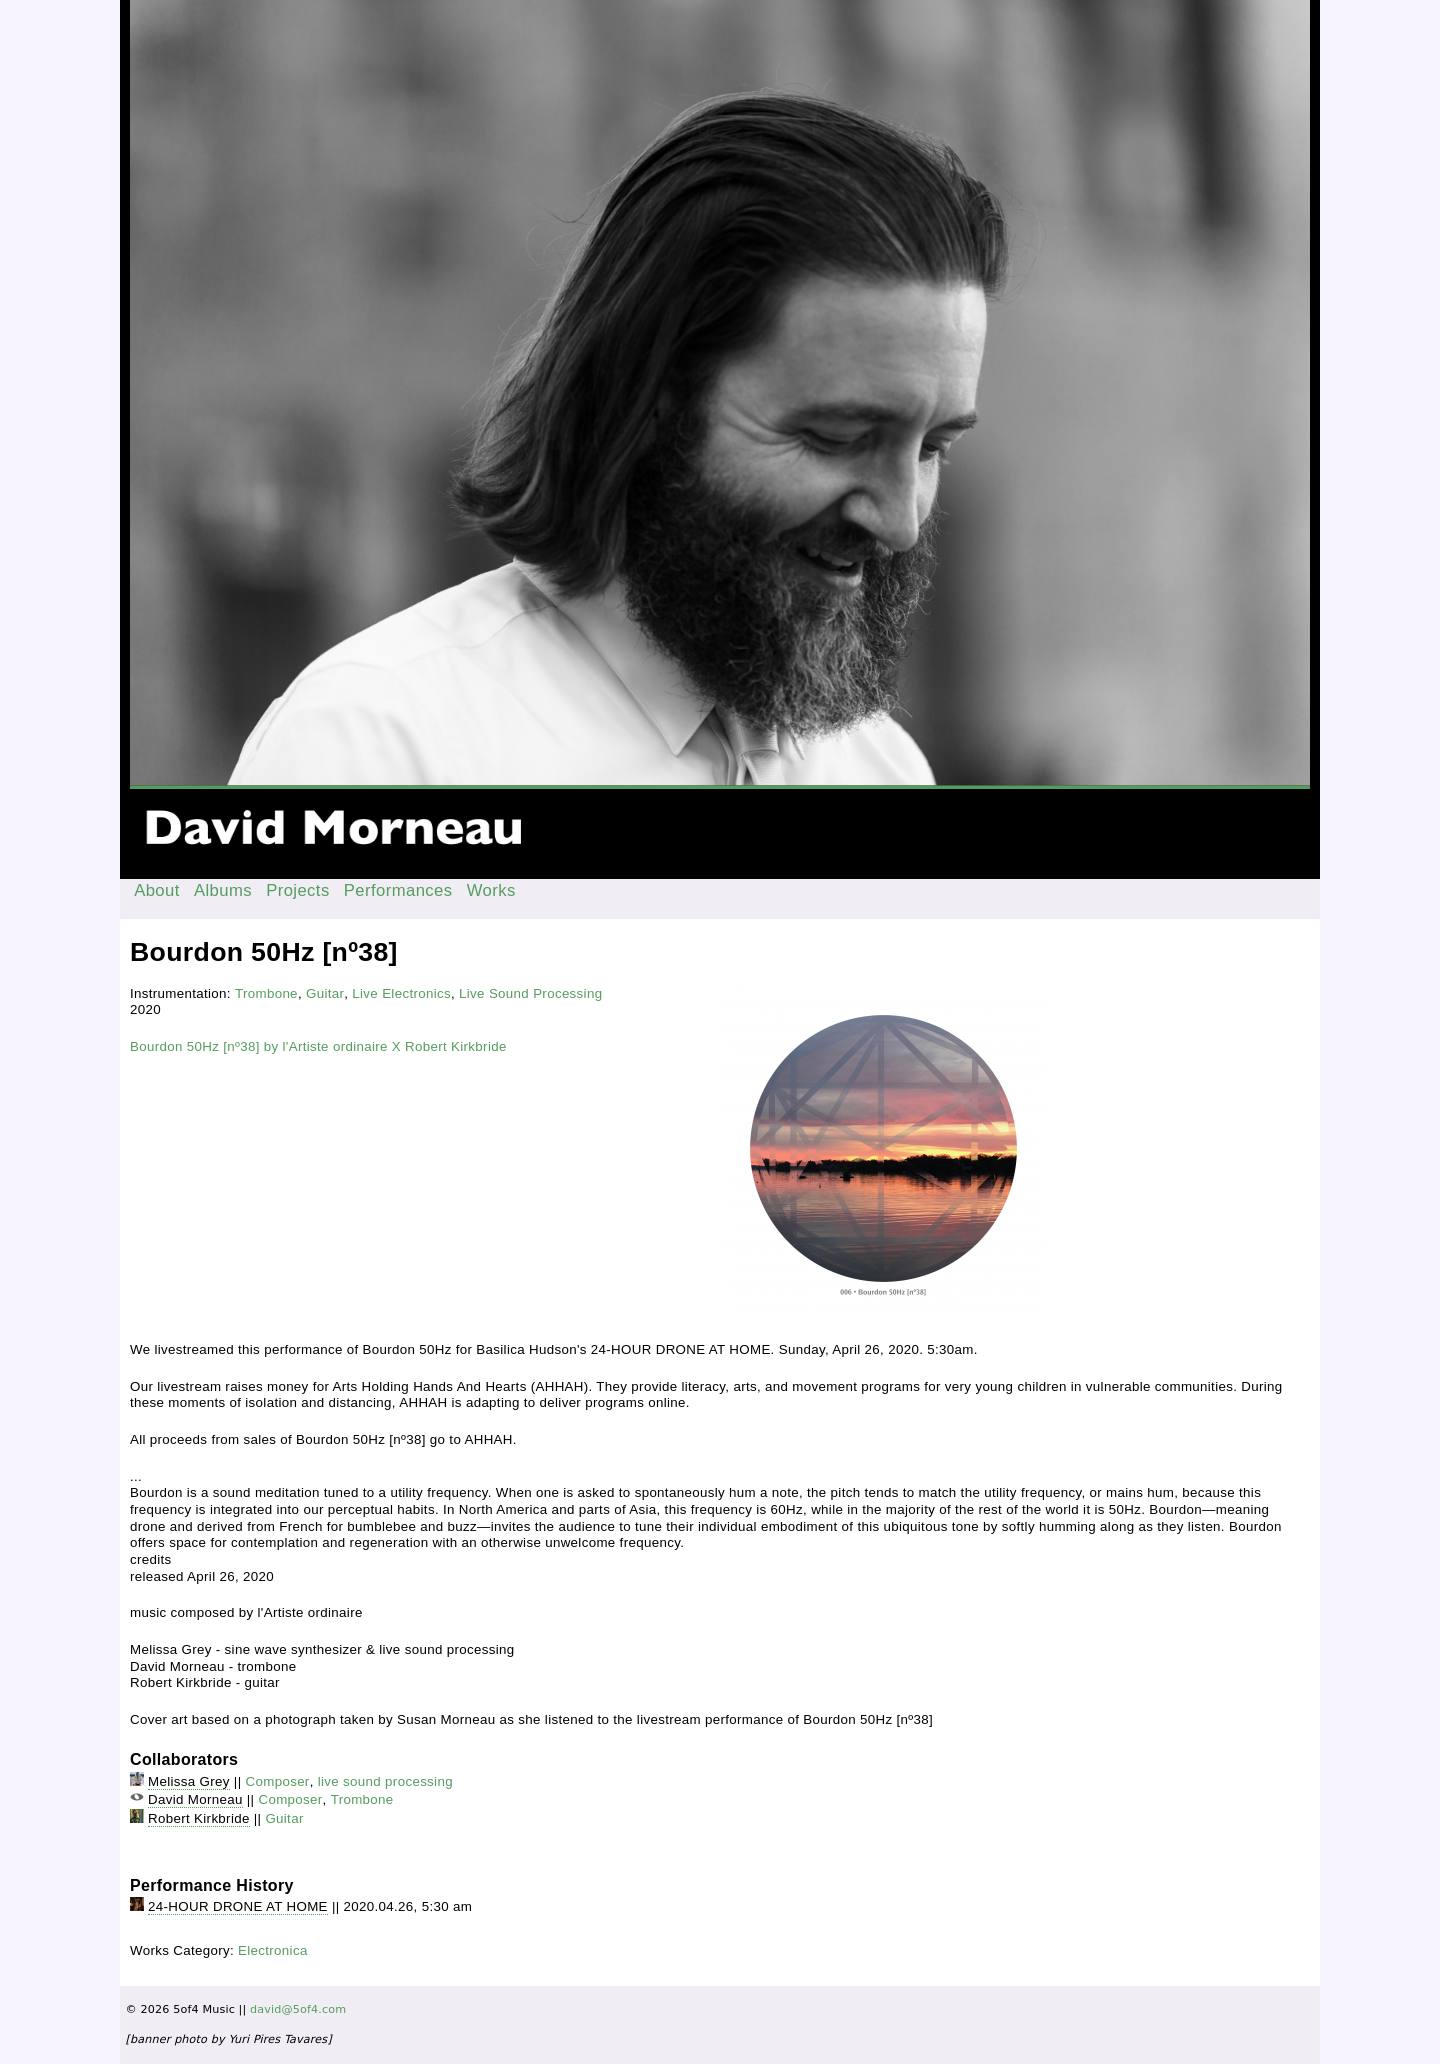 The image size is (1440, 2064). Describe the element at coordinates (298, 2009) in the screenshot. I see `david@5of4.com` at that location.